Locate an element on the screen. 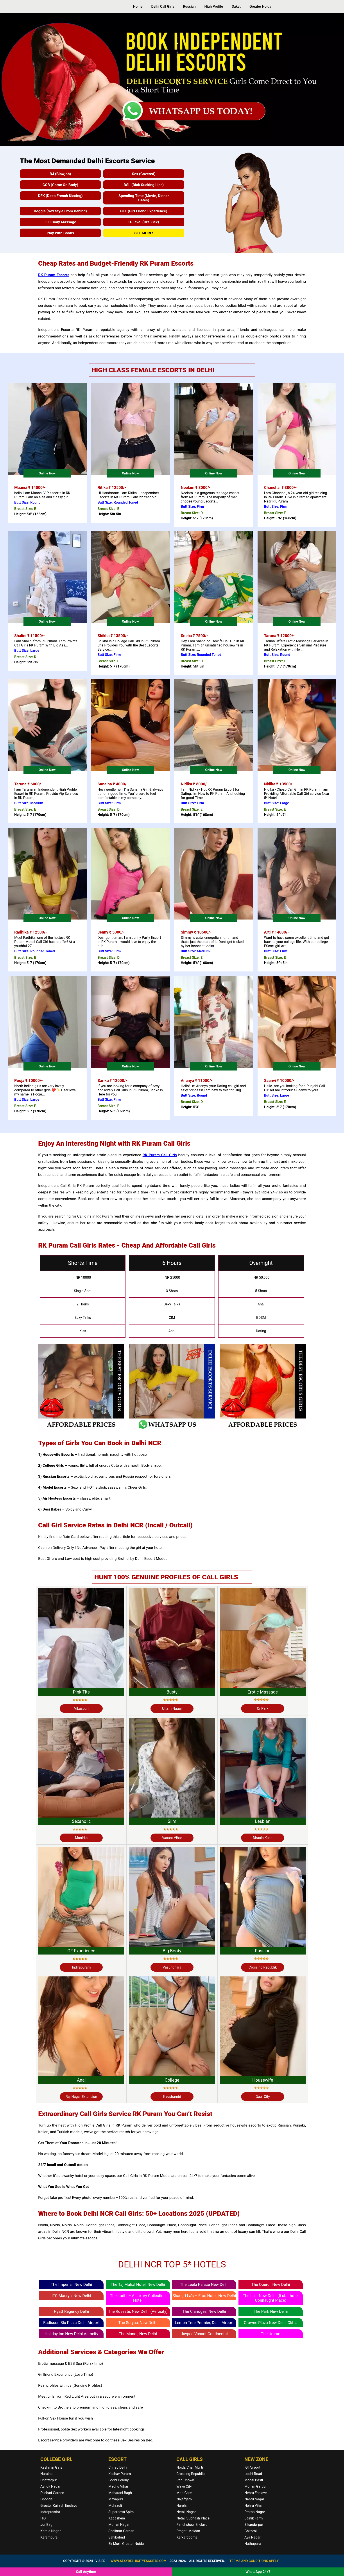 The height and width of the screenshot is (2576, 344). Narela is located at coordinates (181, 2505).